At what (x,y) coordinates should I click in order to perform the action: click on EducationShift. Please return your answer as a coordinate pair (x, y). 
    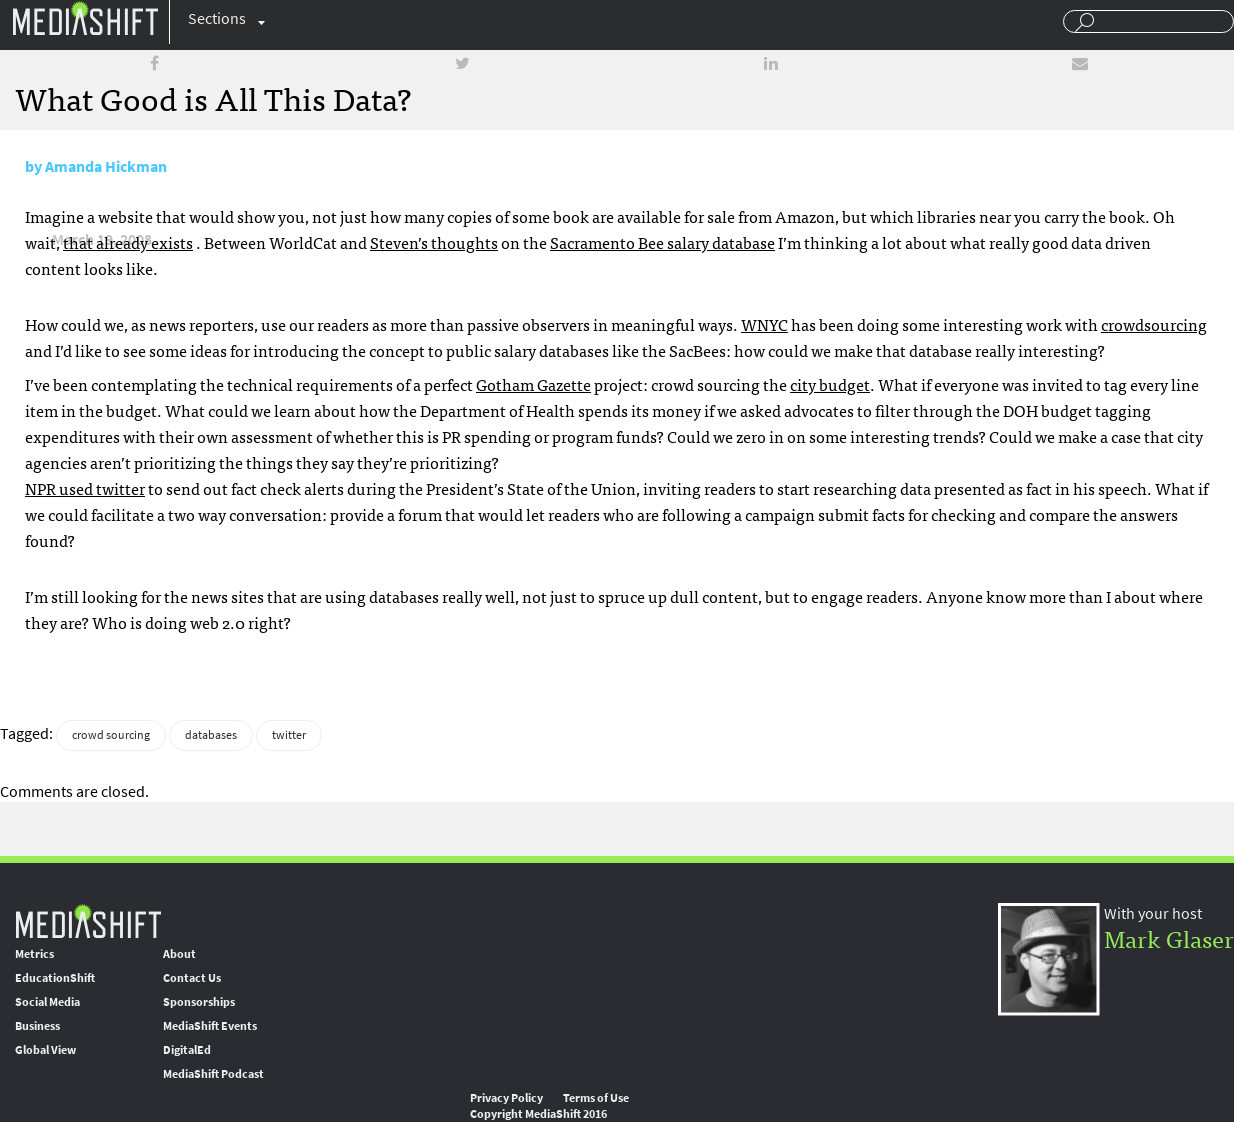
    Looking at the image, I should click on (55, 978).